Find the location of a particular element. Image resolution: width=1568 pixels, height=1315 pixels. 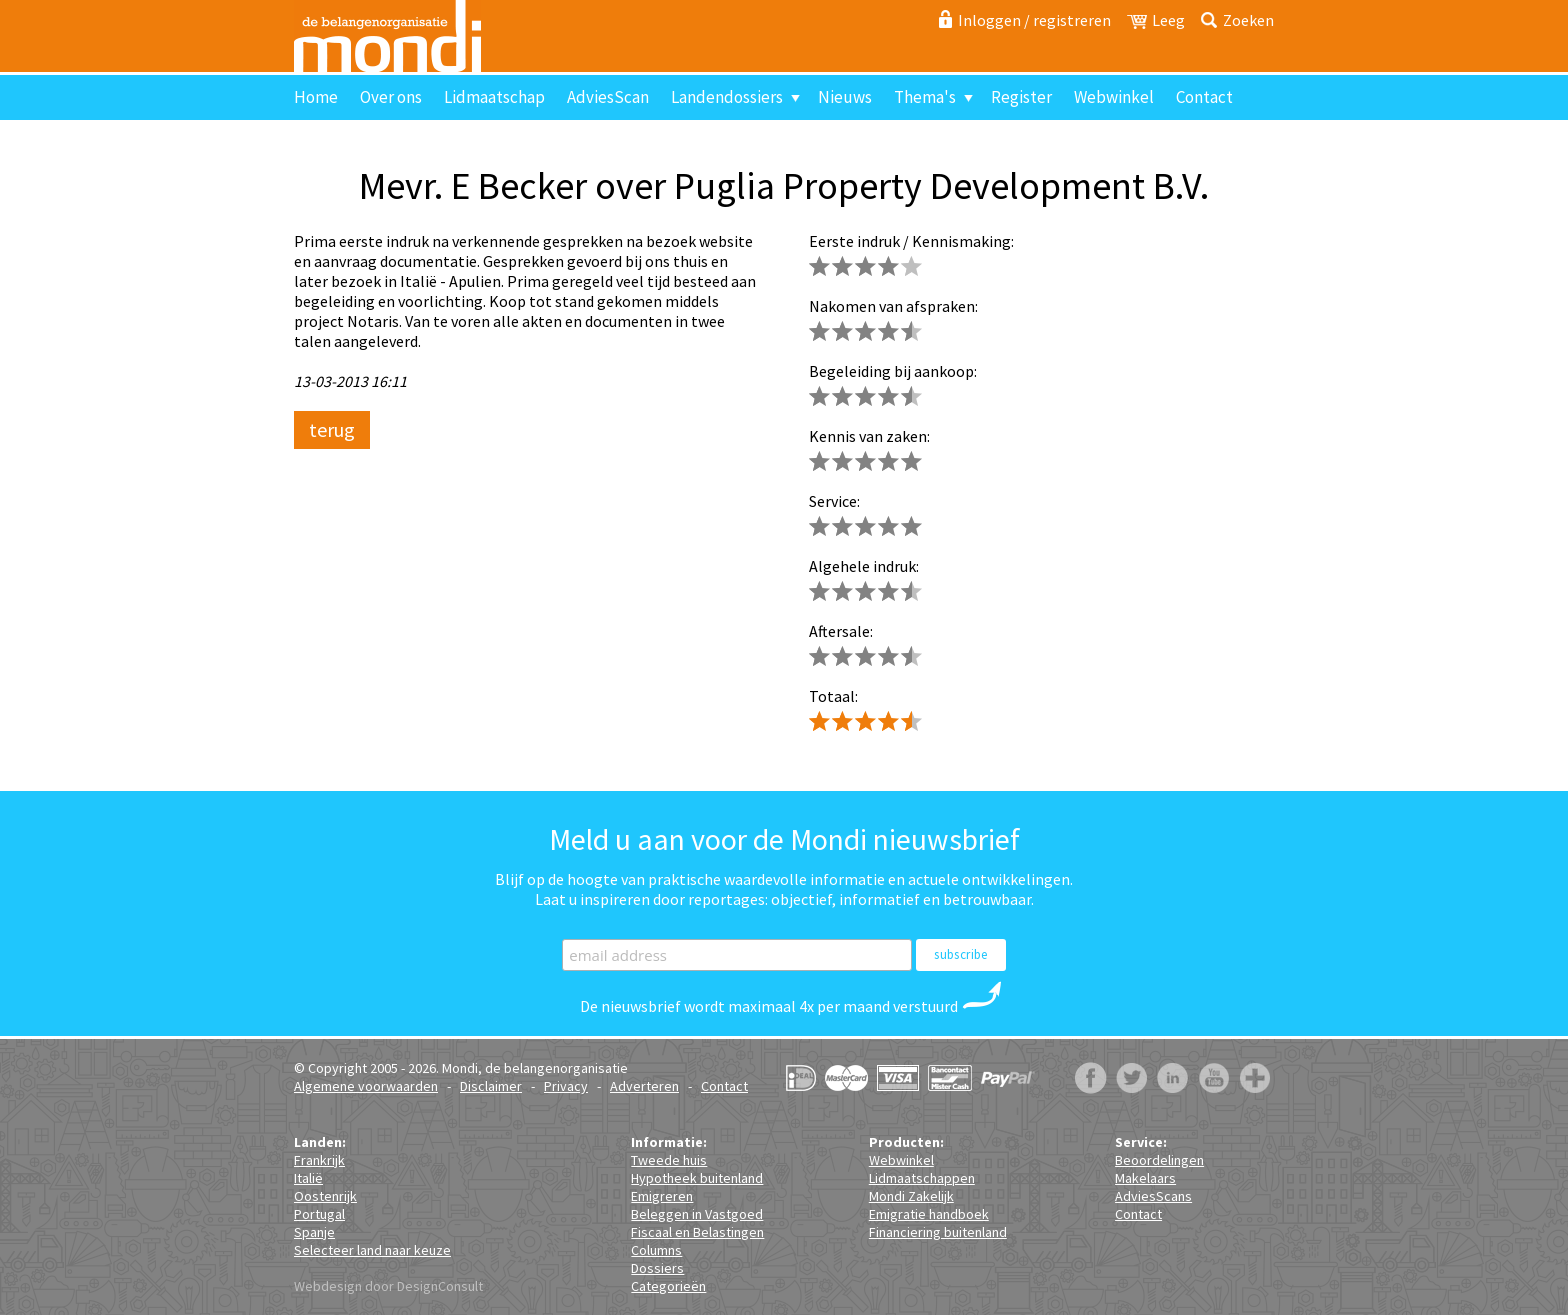

Lidmaatschappen is located at coordinates (922, 1178).